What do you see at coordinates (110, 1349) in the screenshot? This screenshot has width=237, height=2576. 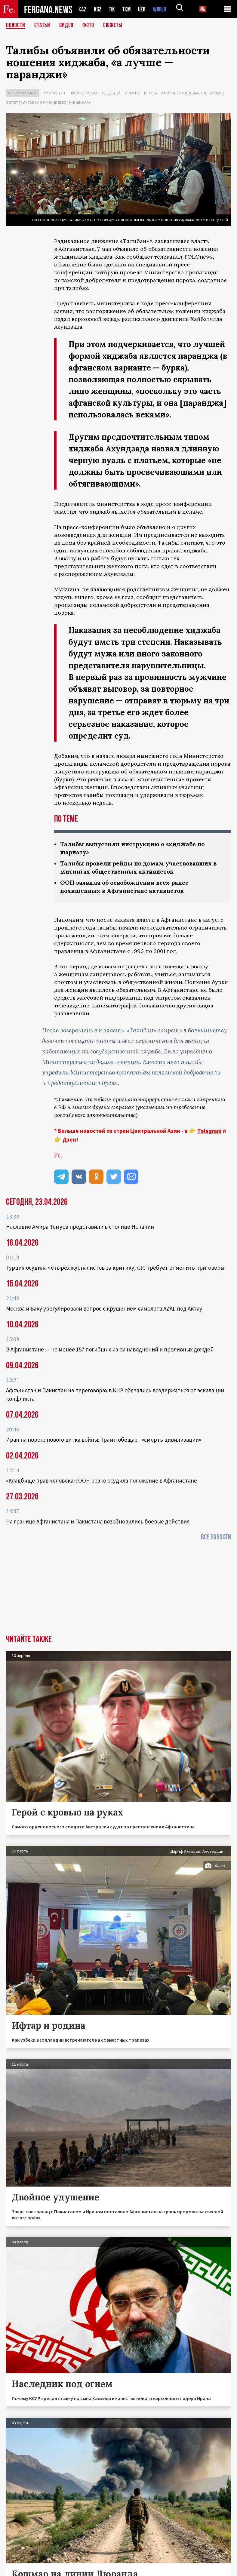 I see `В Афганистане — не менее 157 погибших из‑за наводнений и проливных дождей` at bounding box center [110, 1349].